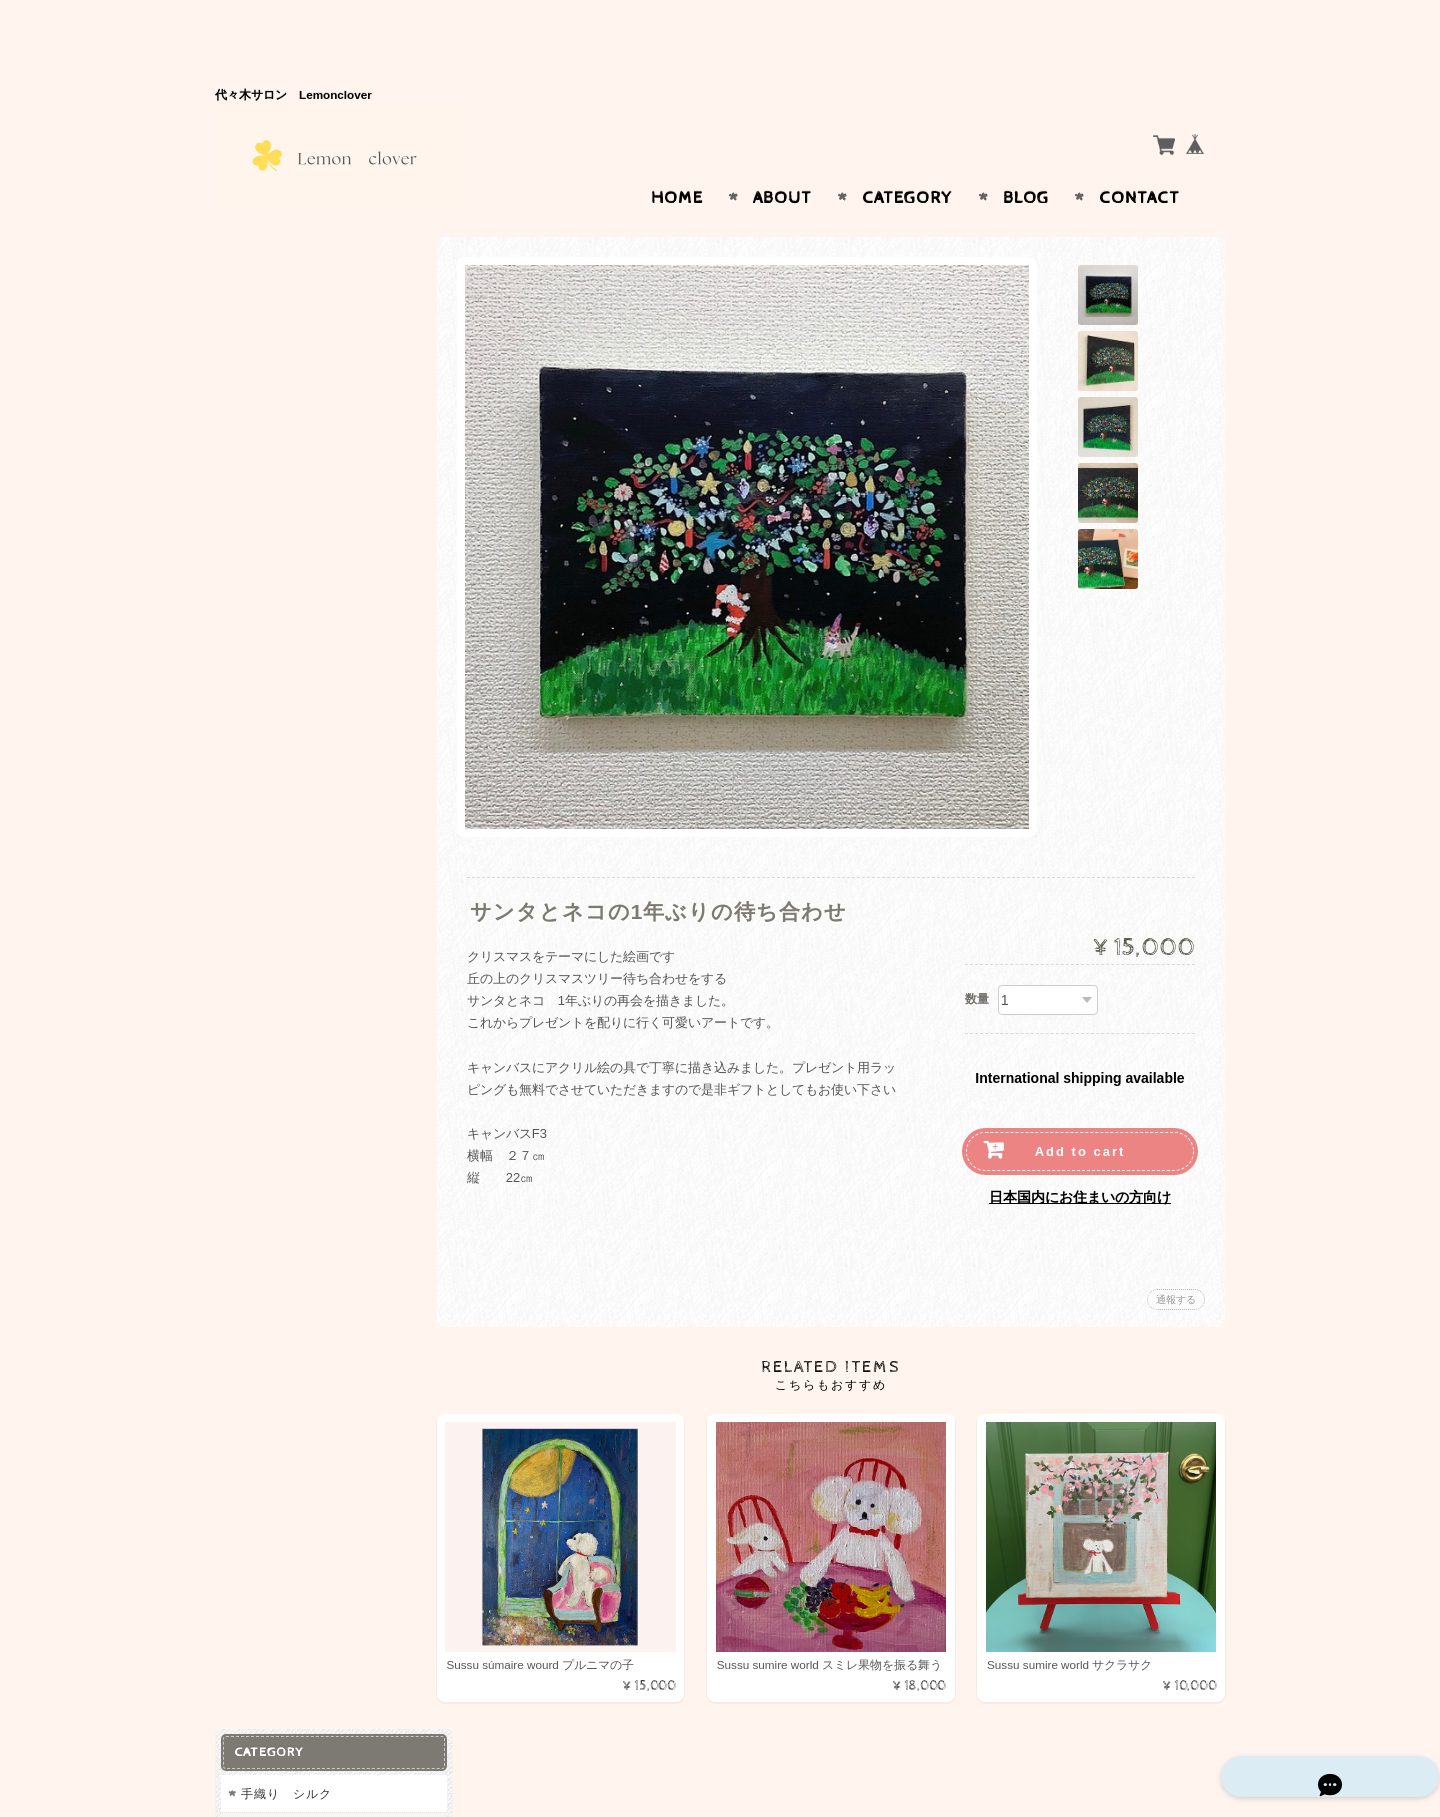 This screenshot has height=1817, width=1440. What do you see at coordinates (310, 525) in the screenshot?
I see `Lemon Cloverについて` at bounding box center [310, 525].